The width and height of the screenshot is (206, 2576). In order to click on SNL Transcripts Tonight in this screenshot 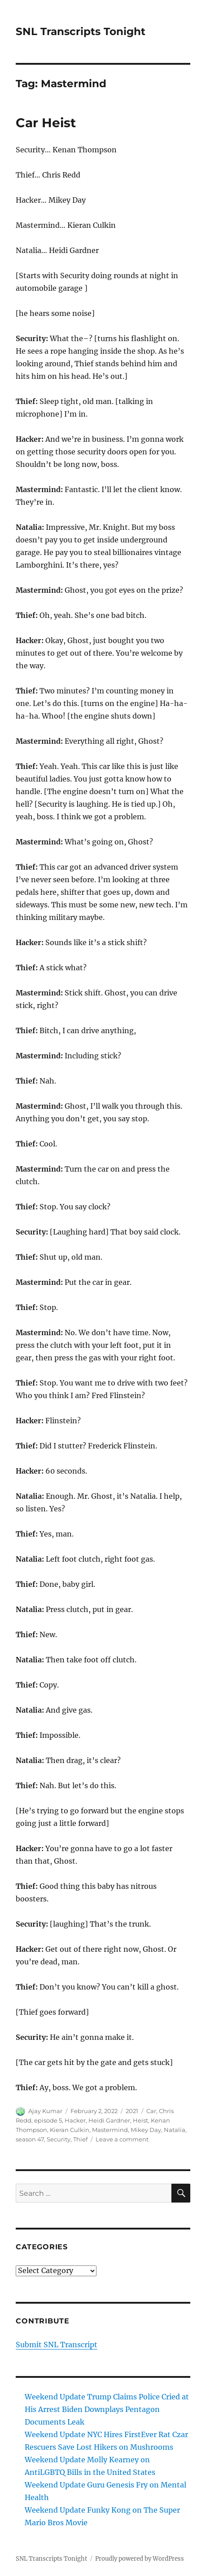, I will do `click(80, 31)`.